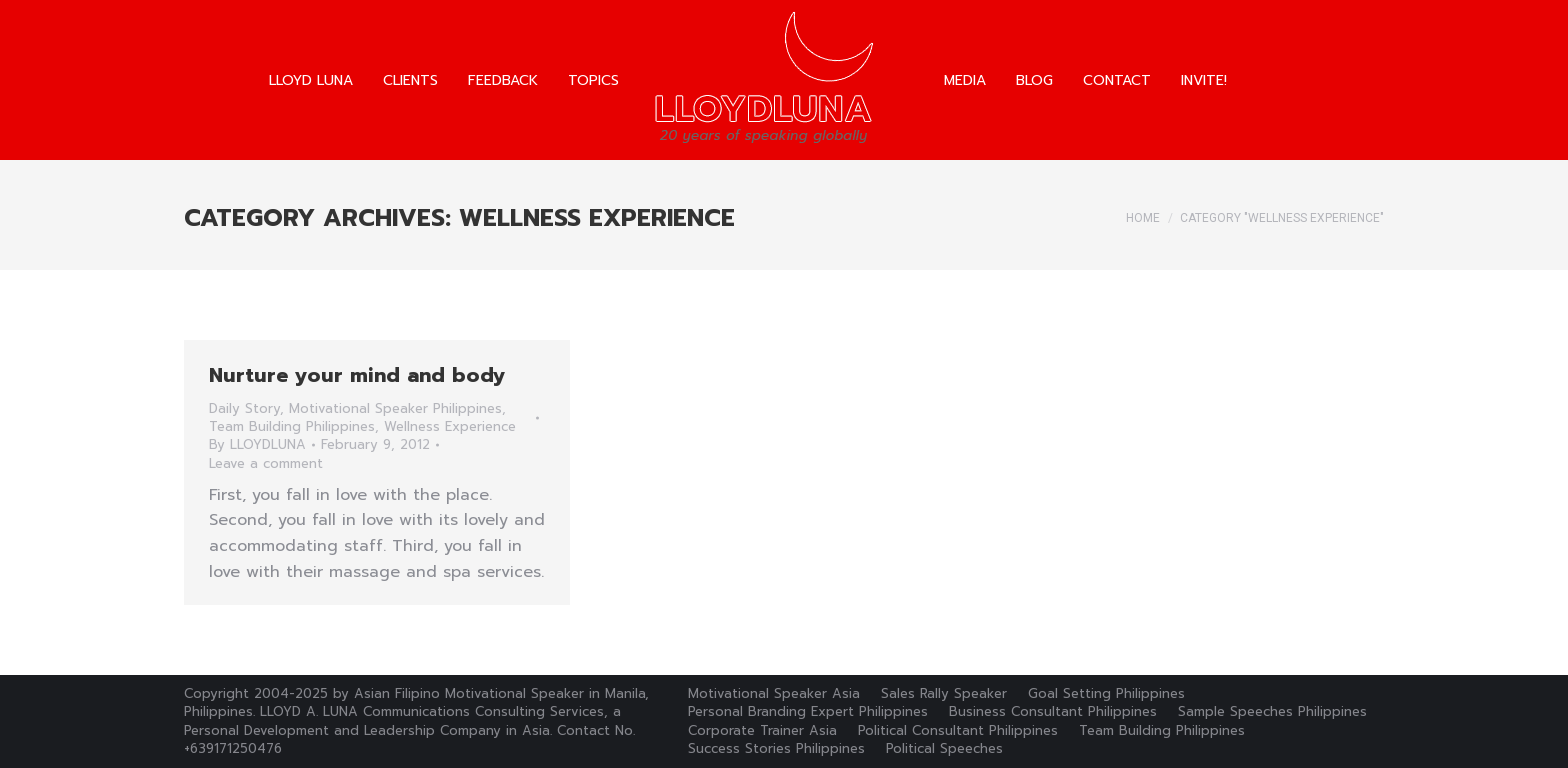  I want to click on Motivational Speaker Philippines, so click(395, 408).